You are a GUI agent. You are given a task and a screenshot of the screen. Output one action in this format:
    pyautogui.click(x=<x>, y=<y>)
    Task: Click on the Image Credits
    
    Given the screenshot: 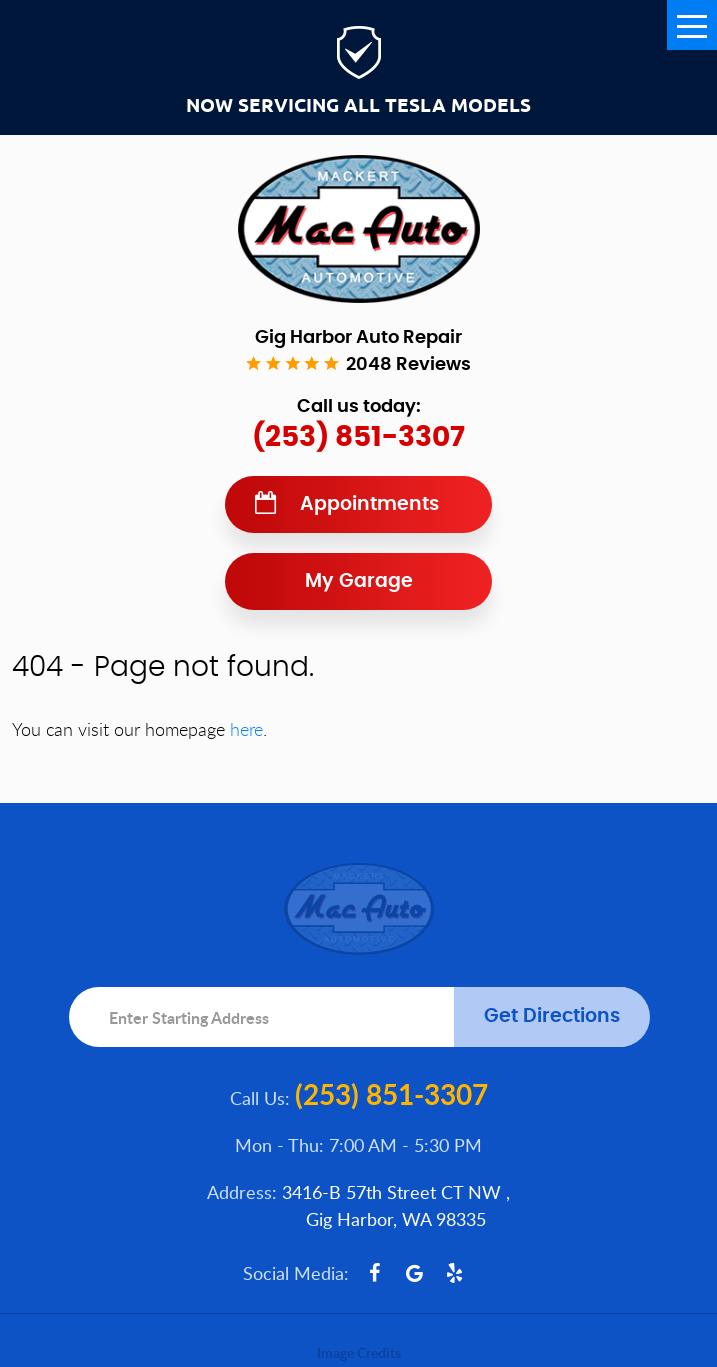 What is the action you would take?
    pyautogui.click(x=359, y=1352)
    